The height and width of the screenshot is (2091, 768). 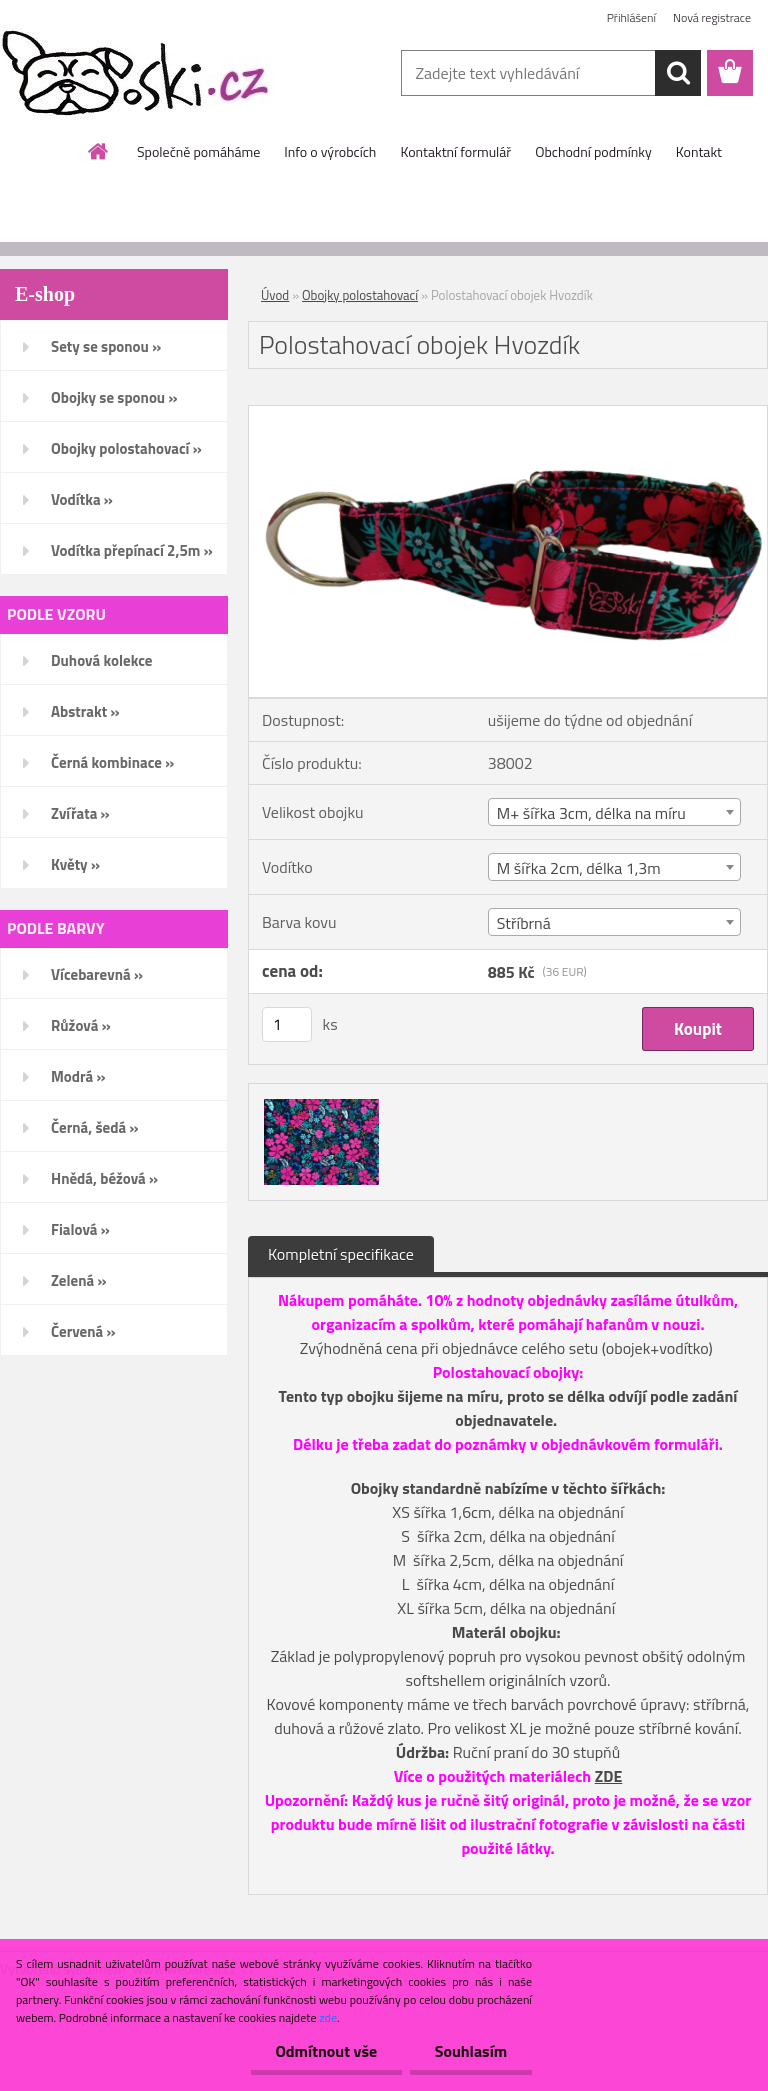 I want to click on Info o výrobcích, so click(x=330, y=151).